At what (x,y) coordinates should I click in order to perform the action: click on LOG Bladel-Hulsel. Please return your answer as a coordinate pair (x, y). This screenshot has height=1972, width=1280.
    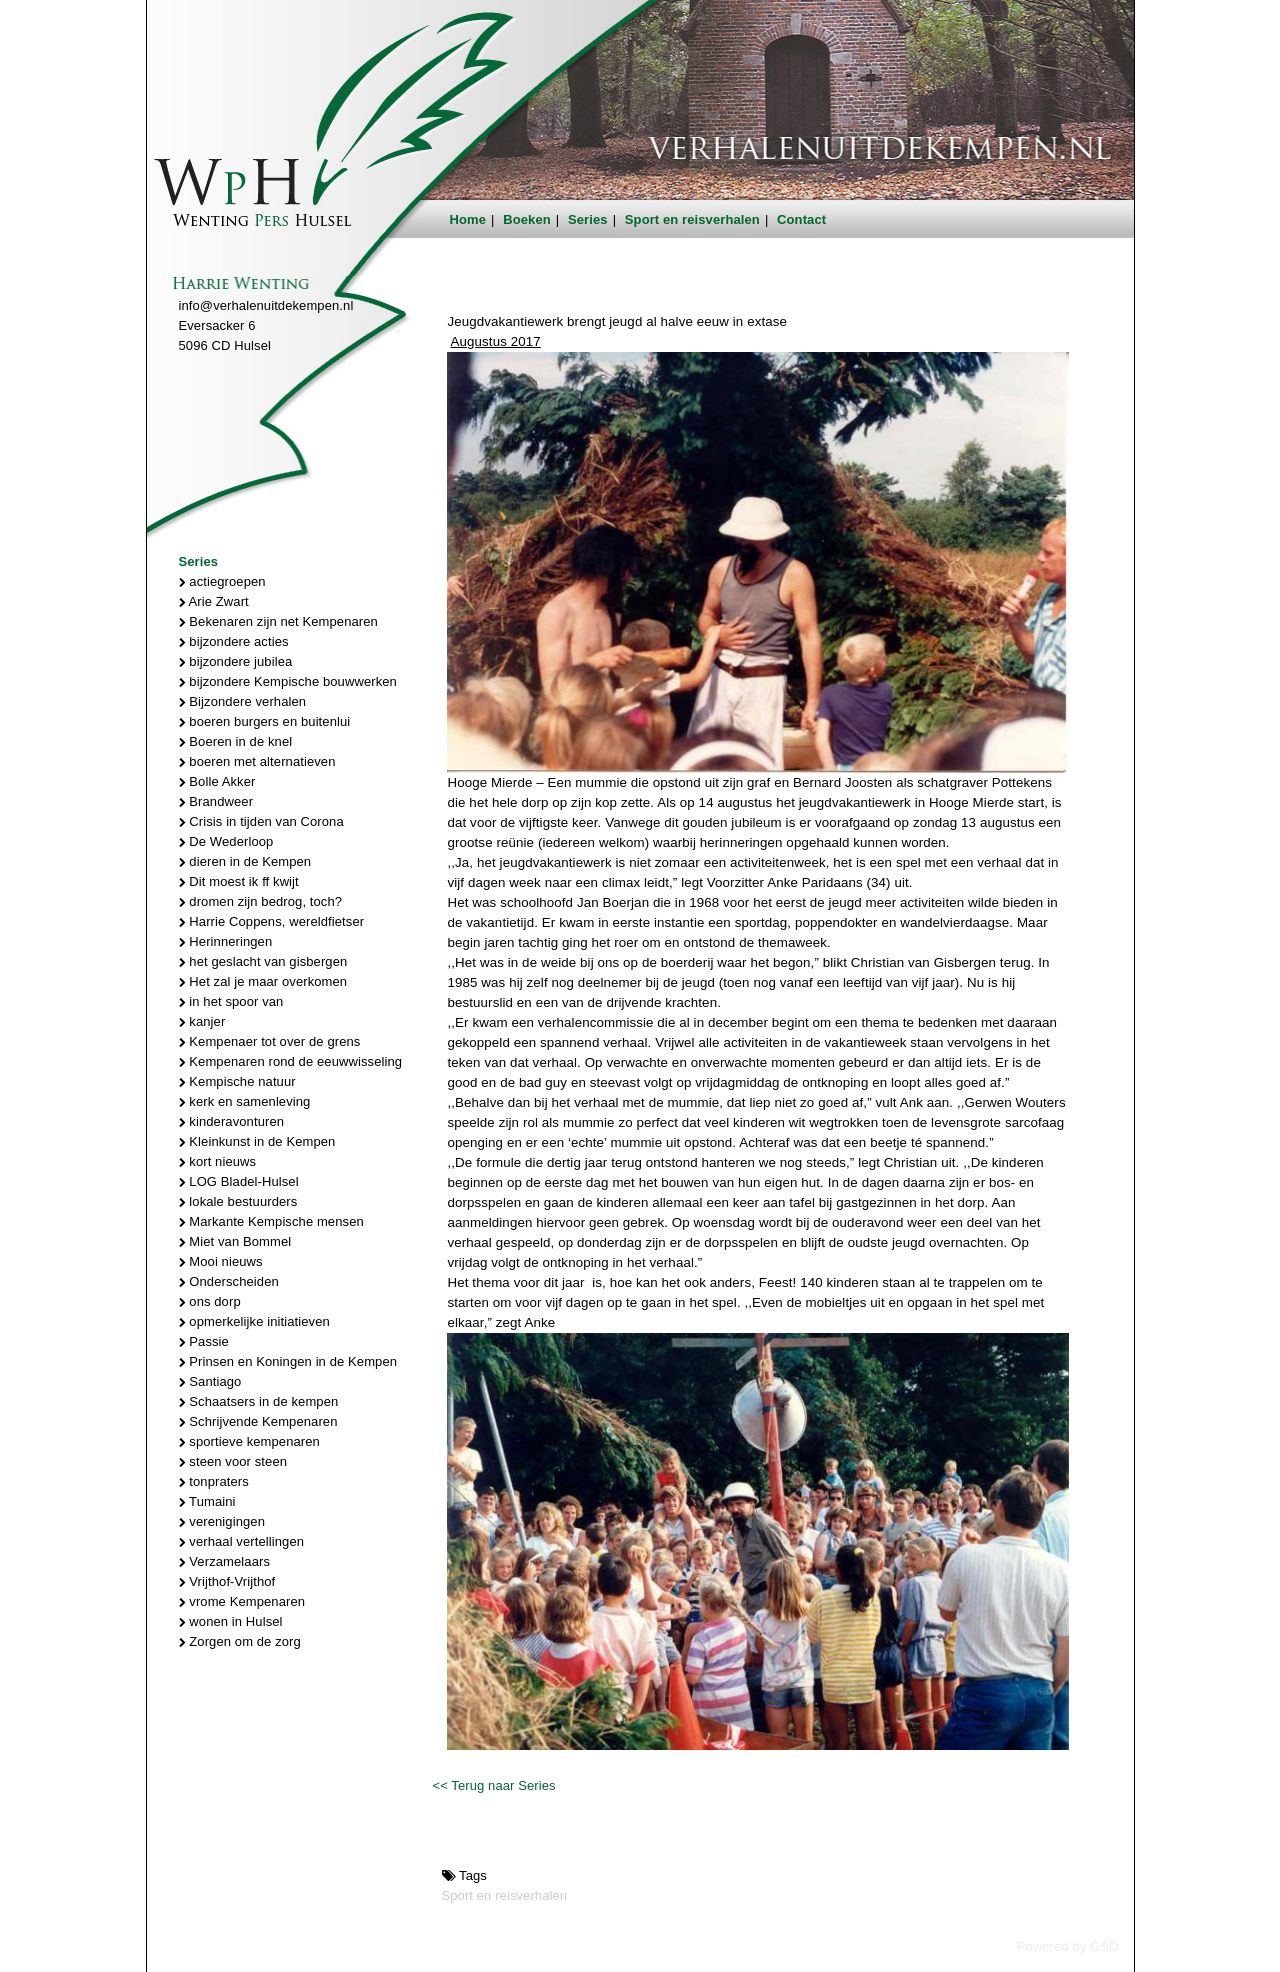
    Looking at the image, I should click on (239, 1181).